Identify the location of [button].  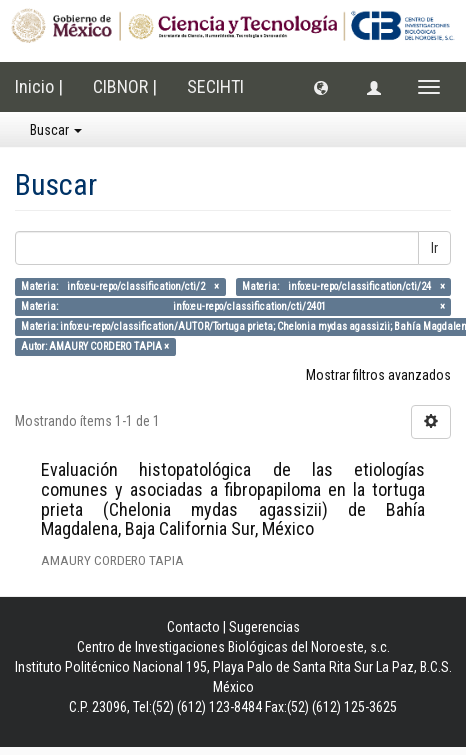
(321, 87).